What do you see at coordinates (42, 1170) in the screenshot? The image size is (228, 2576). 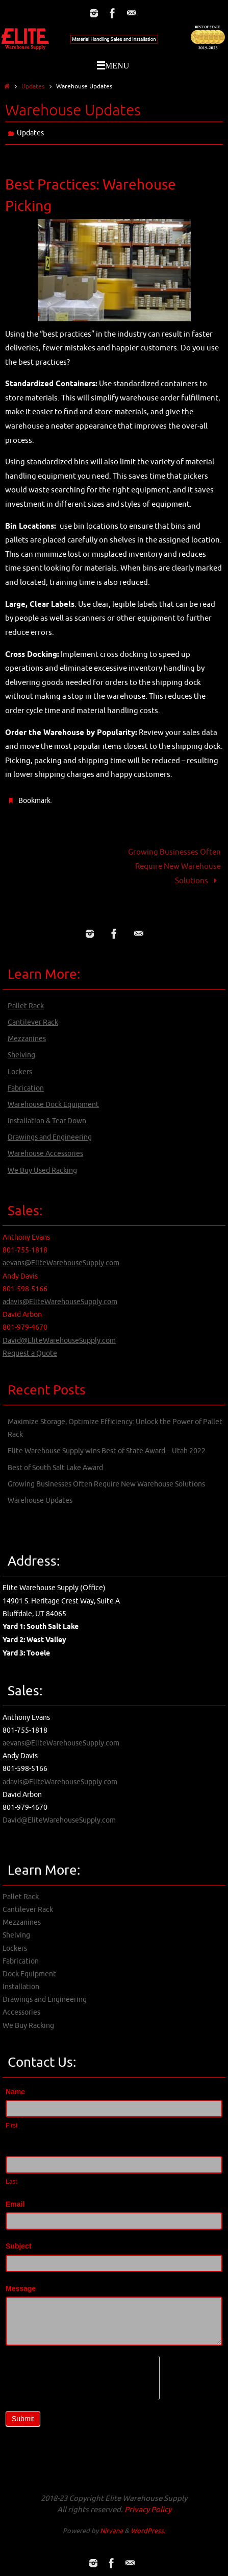 I see `We Buy Used Racking` at bounding box center [42, 1170].